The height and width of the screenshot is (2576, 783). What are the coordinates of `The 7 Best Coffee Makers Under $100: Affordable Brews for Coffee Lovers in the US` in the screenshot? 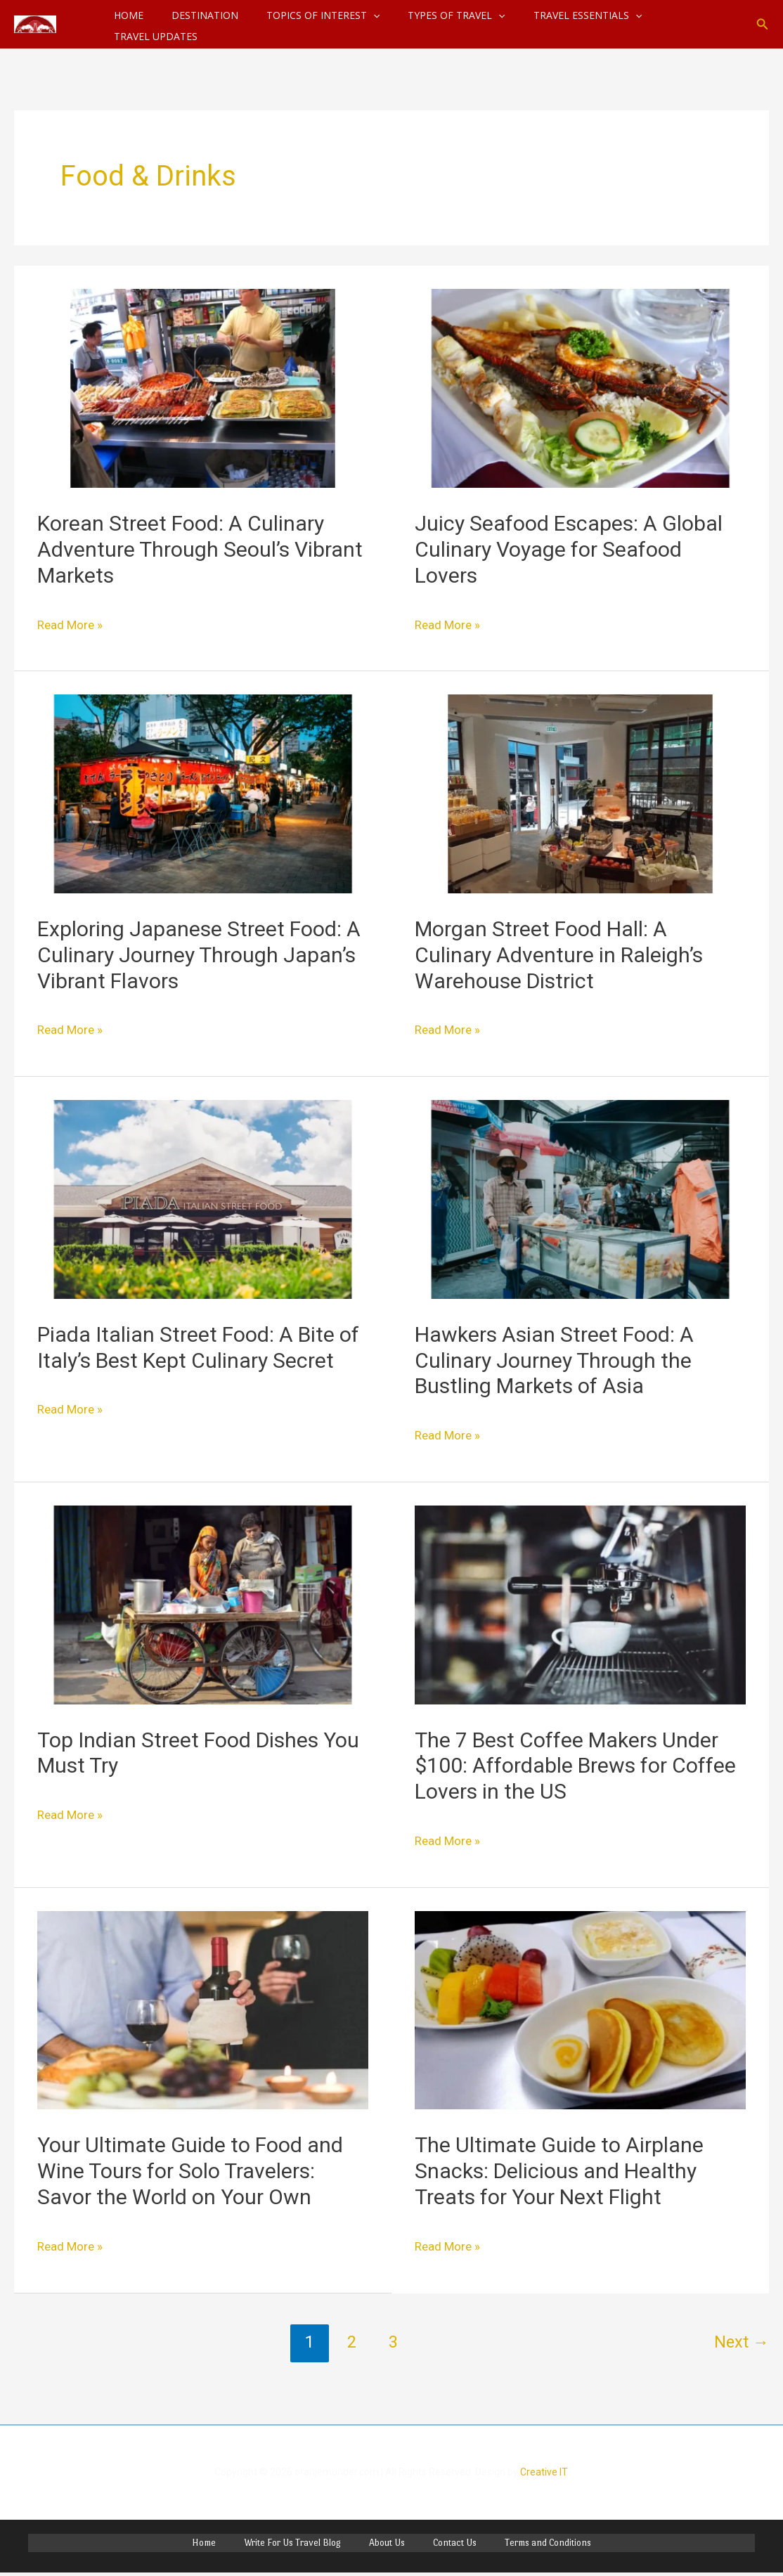 It's located at (575, 1766).